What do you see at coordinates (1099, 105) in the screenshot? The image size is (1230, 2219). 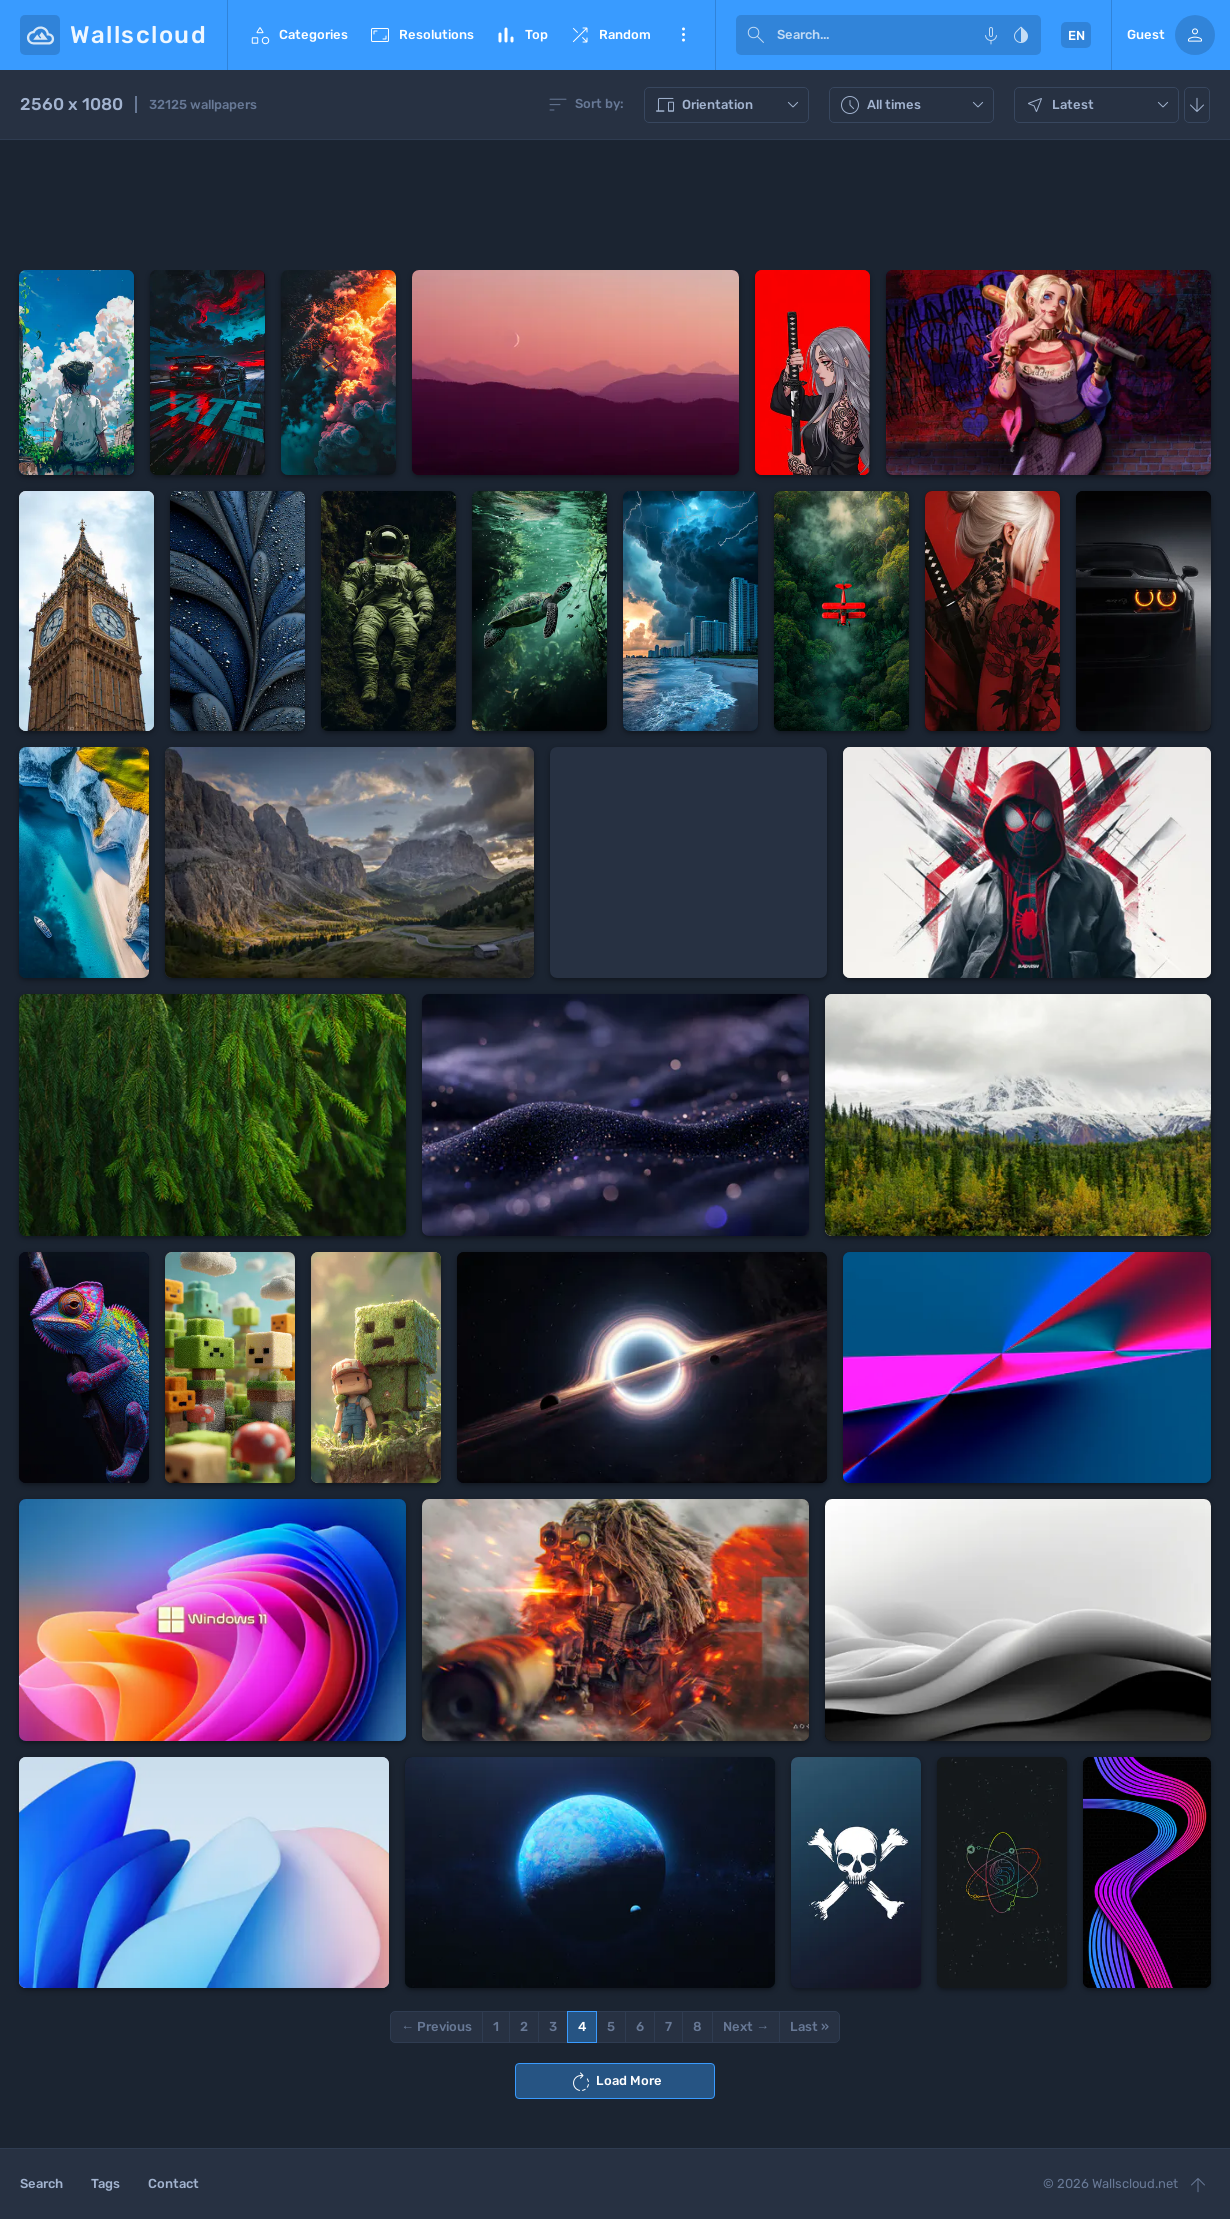 I see `Latest` at bounding box center [1099, 105].